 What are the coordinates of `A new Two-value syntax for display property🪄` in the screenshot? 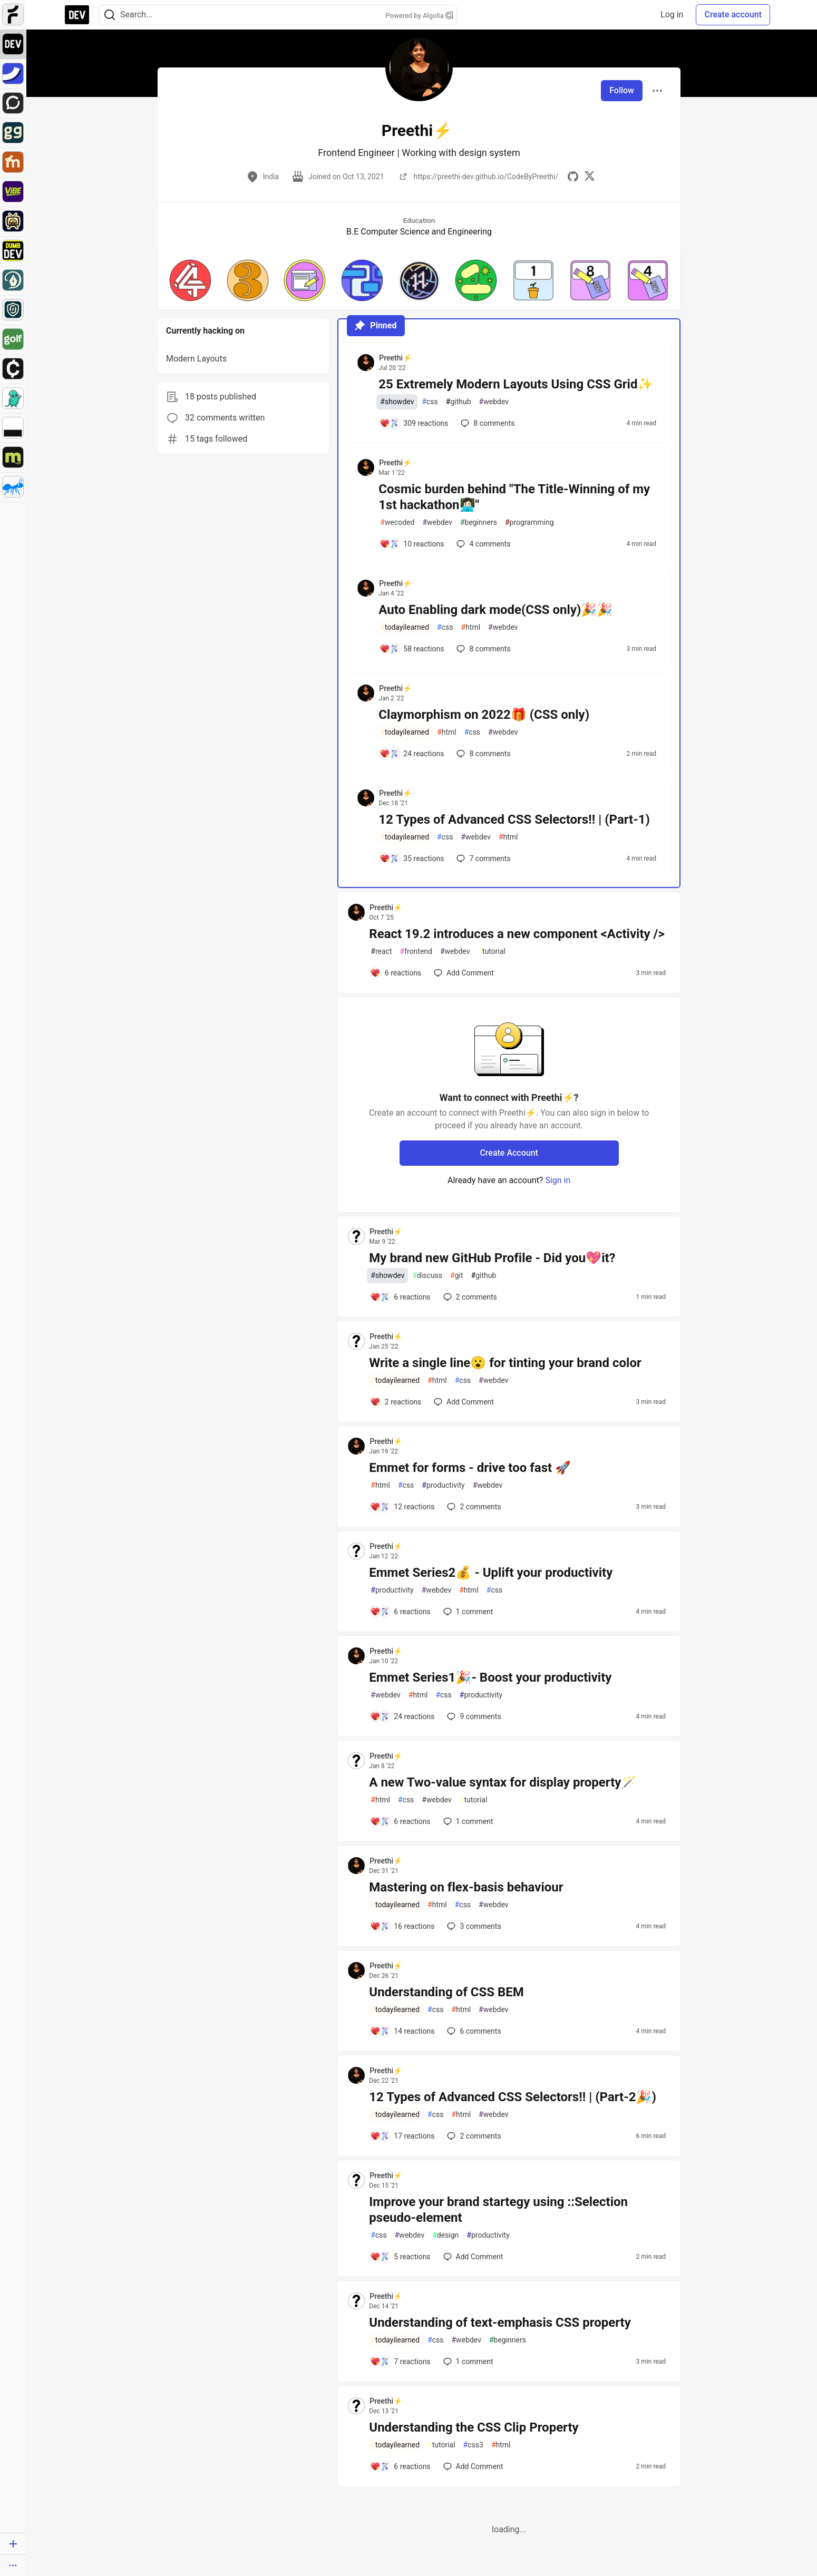 It's located at (503, 1782).